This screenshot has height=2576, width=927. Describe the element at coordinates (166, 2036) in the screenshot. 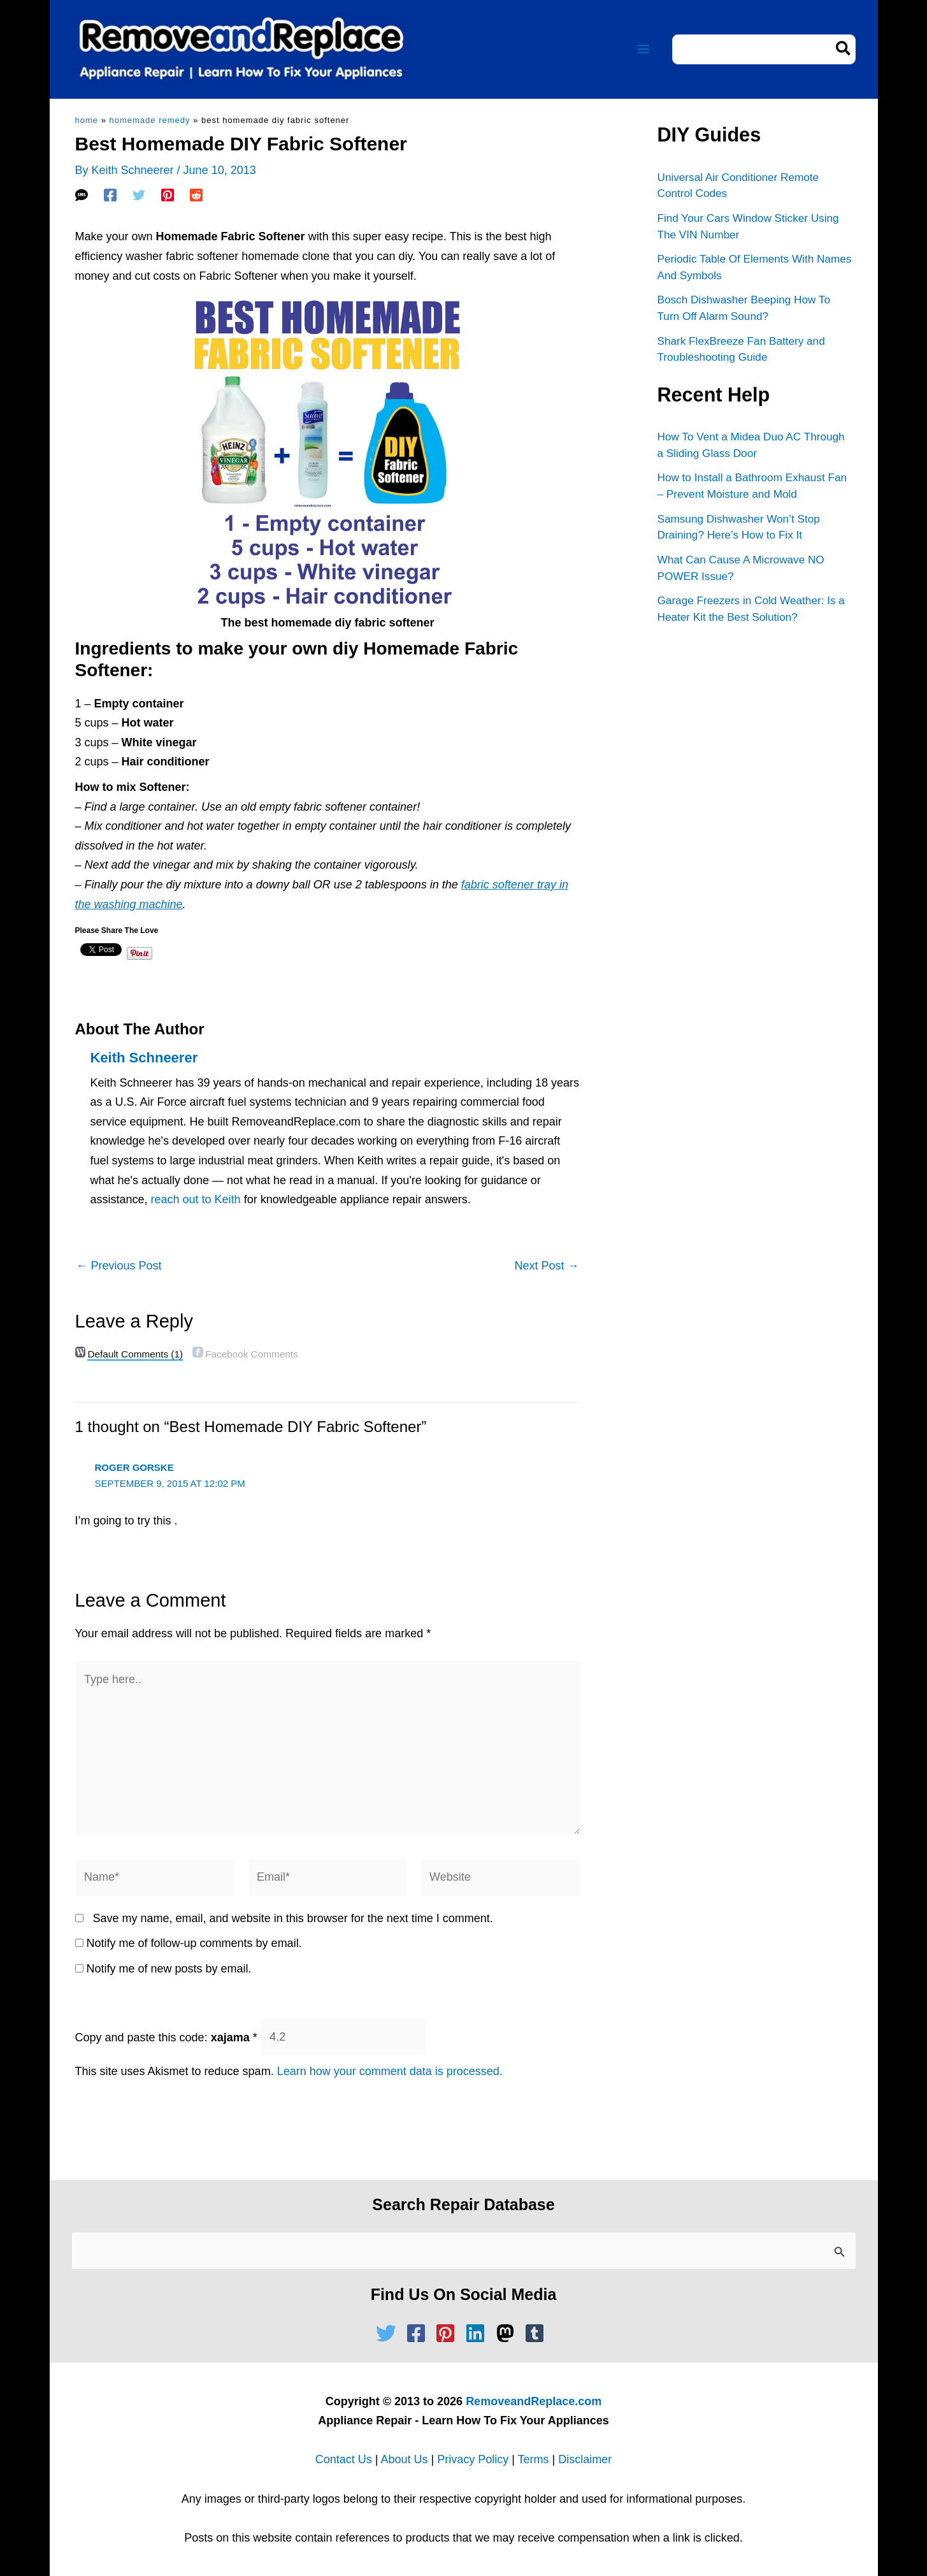

I see `Copy and paste this code:` at that location.